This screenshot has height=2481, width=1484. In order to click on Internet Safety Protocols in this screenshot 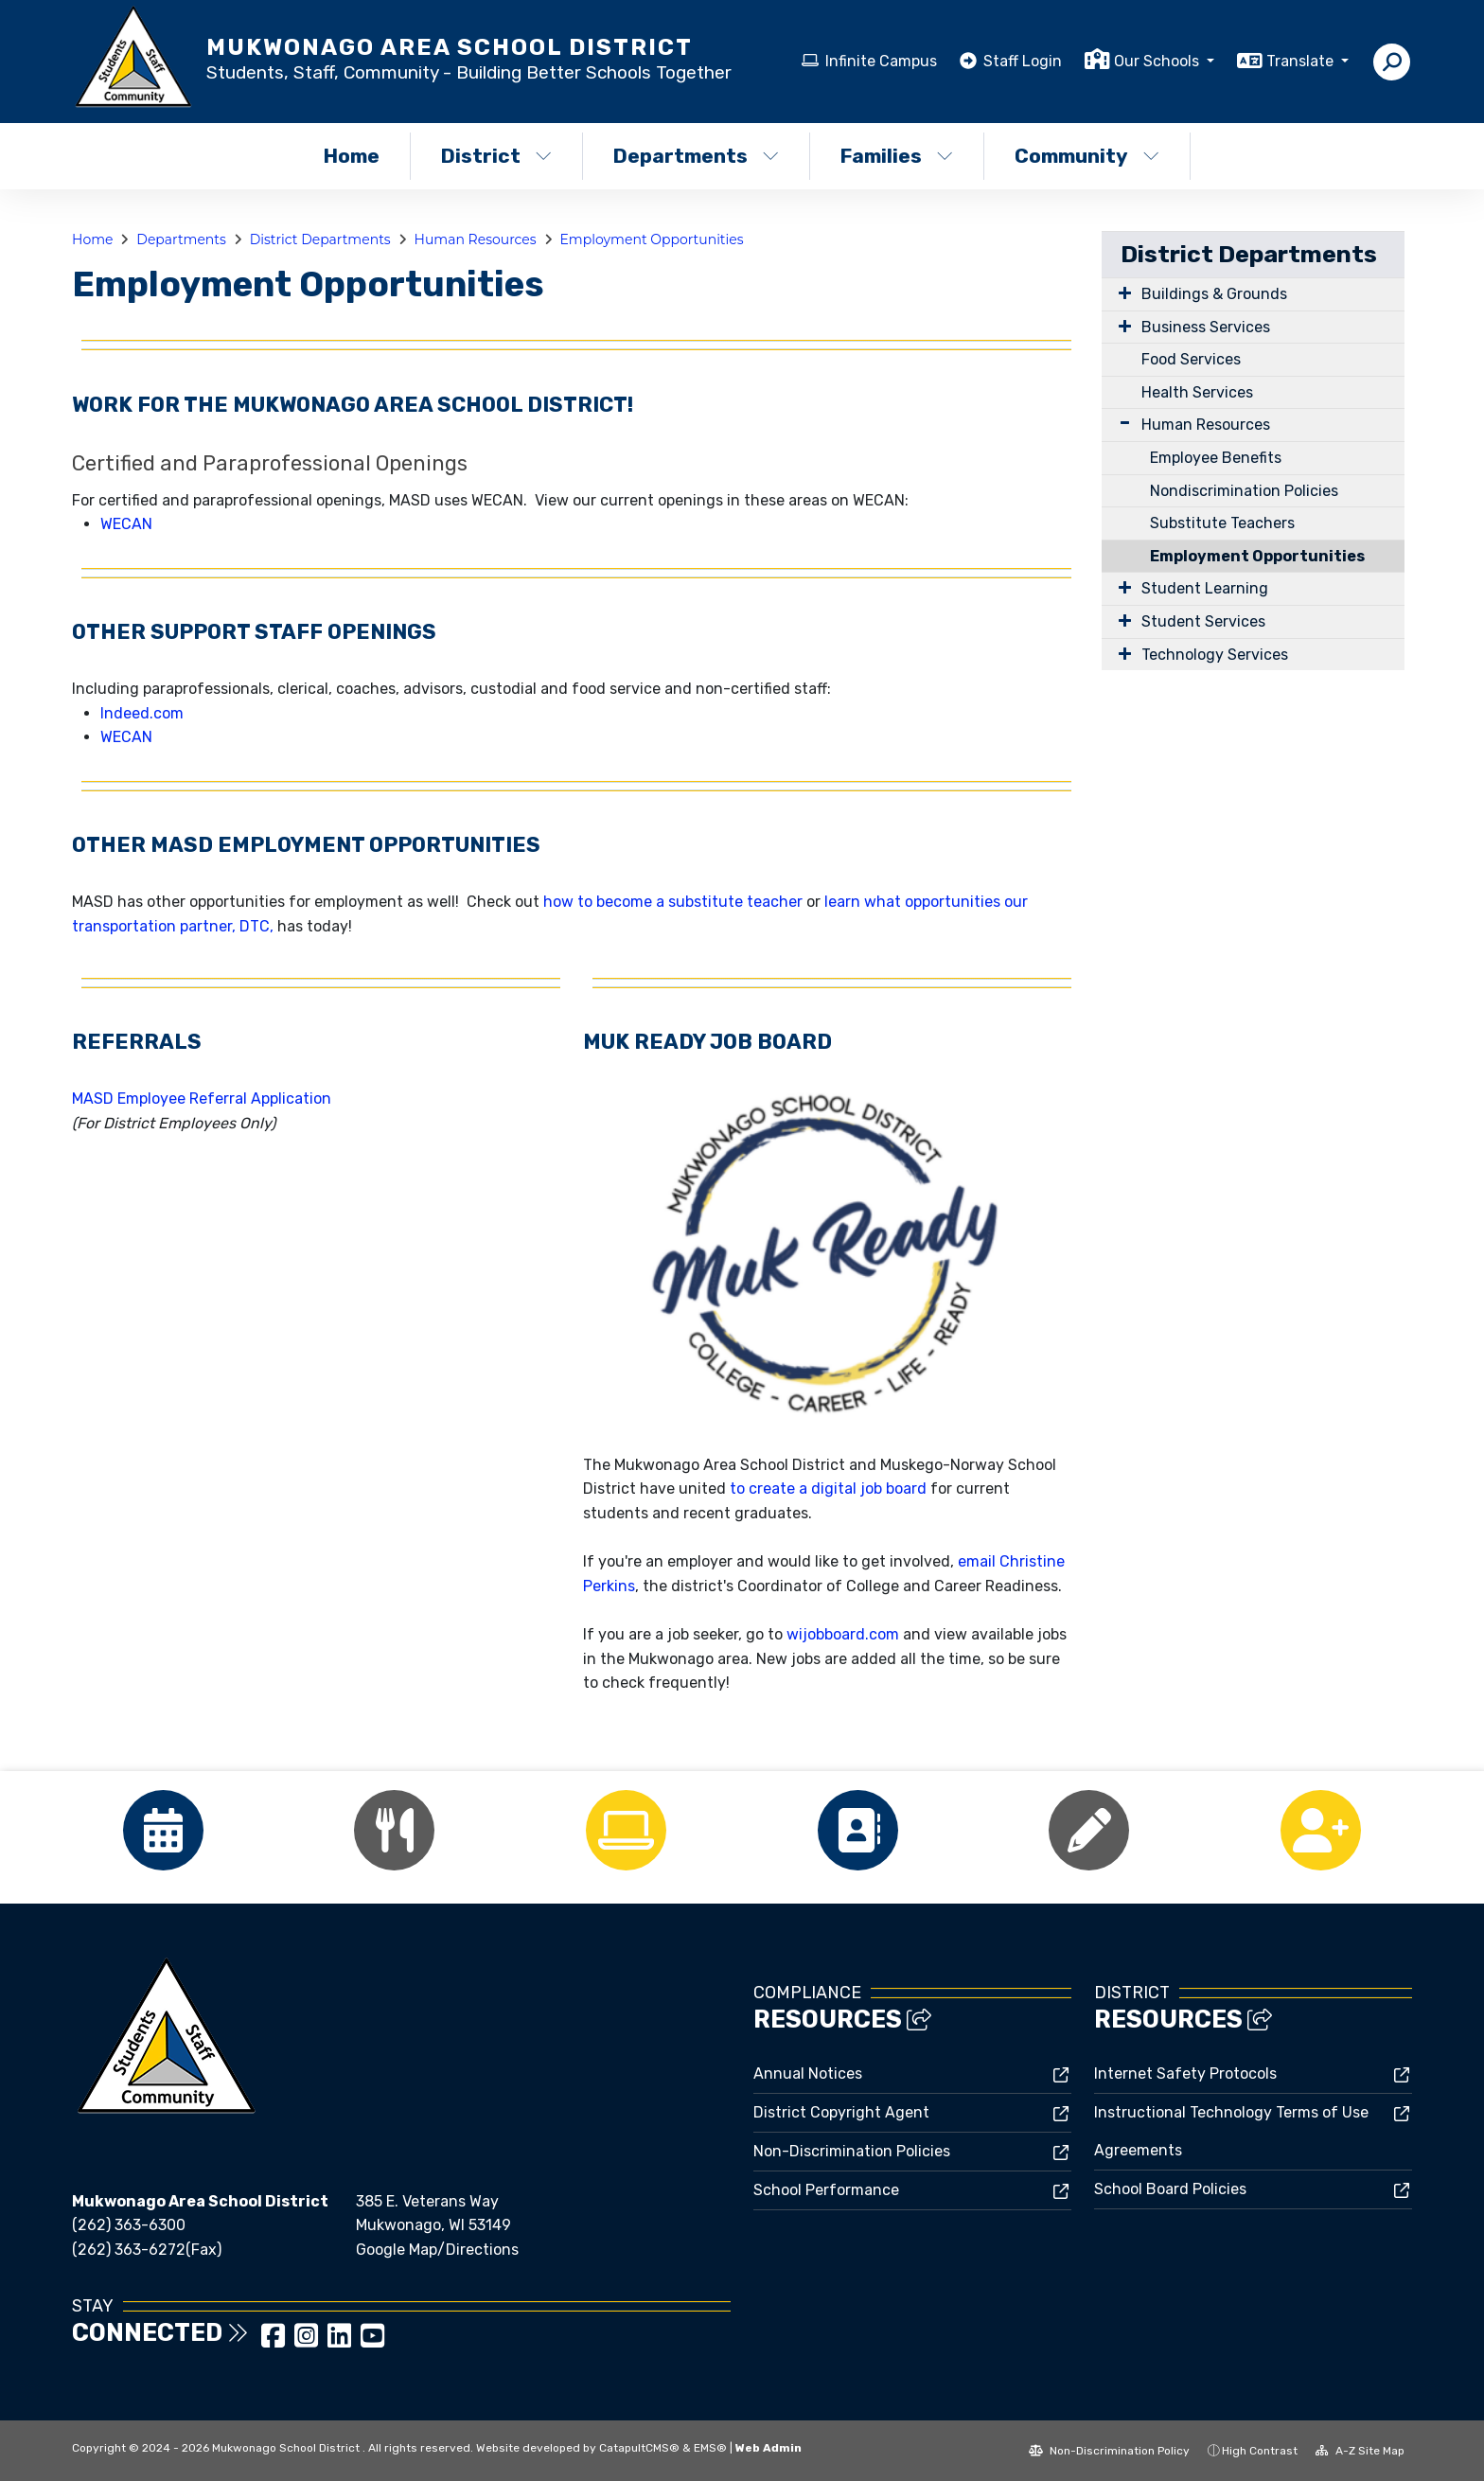, I will do `click(1185, 2073)`.